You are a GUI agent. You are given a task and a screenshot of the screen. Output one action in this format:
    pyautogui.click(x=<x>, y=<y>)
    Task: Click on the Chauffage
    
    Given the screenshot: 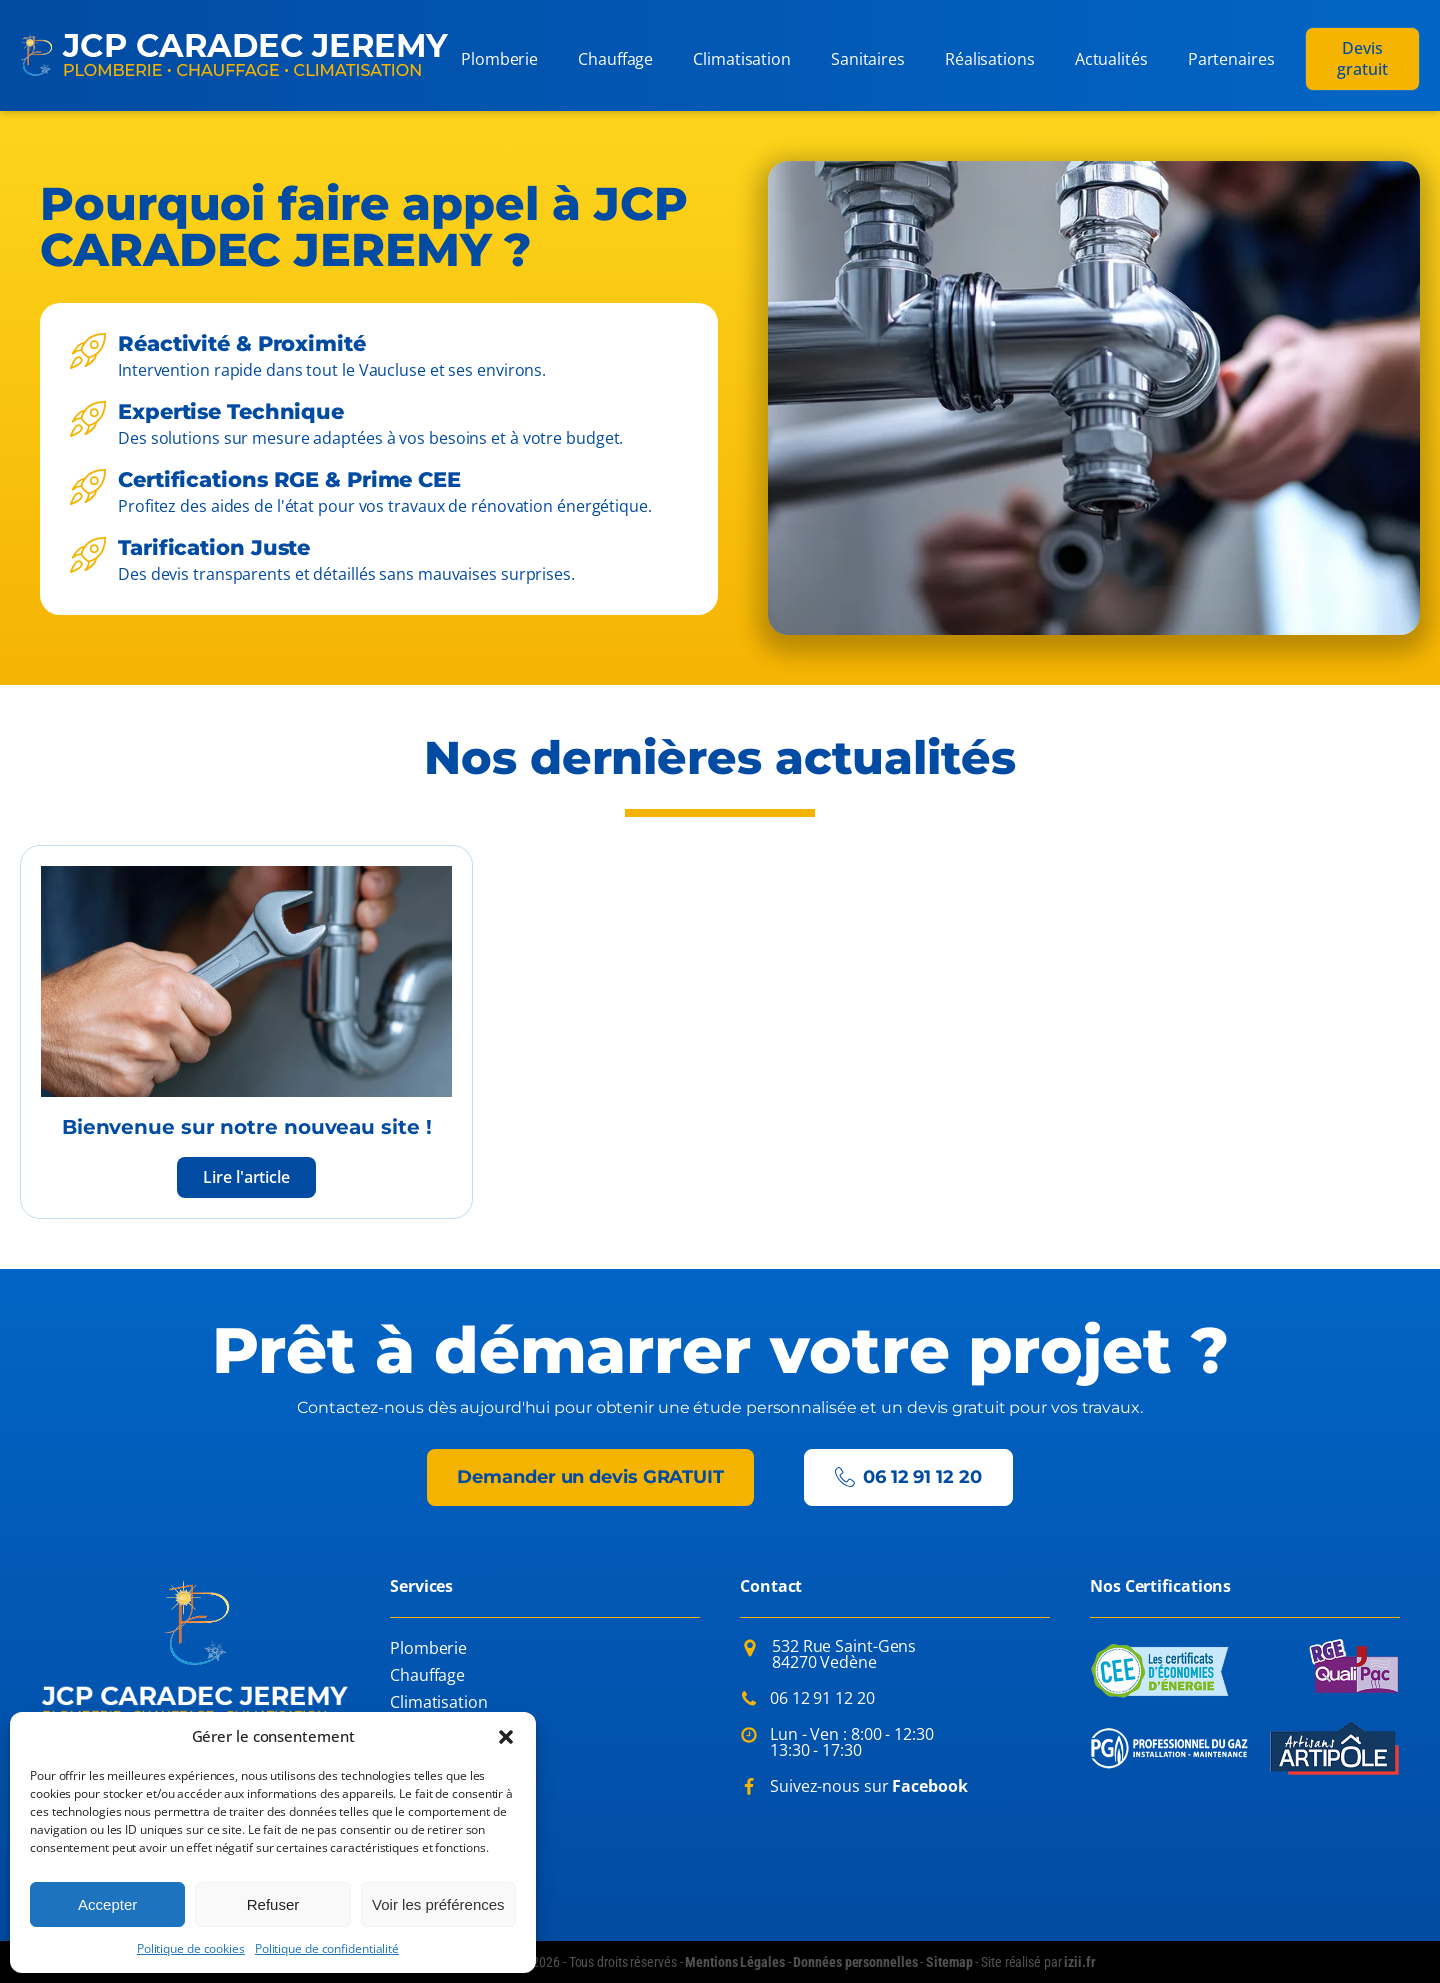 What is the action you would take?
    pyautogui.click(x=615, y=59)
    